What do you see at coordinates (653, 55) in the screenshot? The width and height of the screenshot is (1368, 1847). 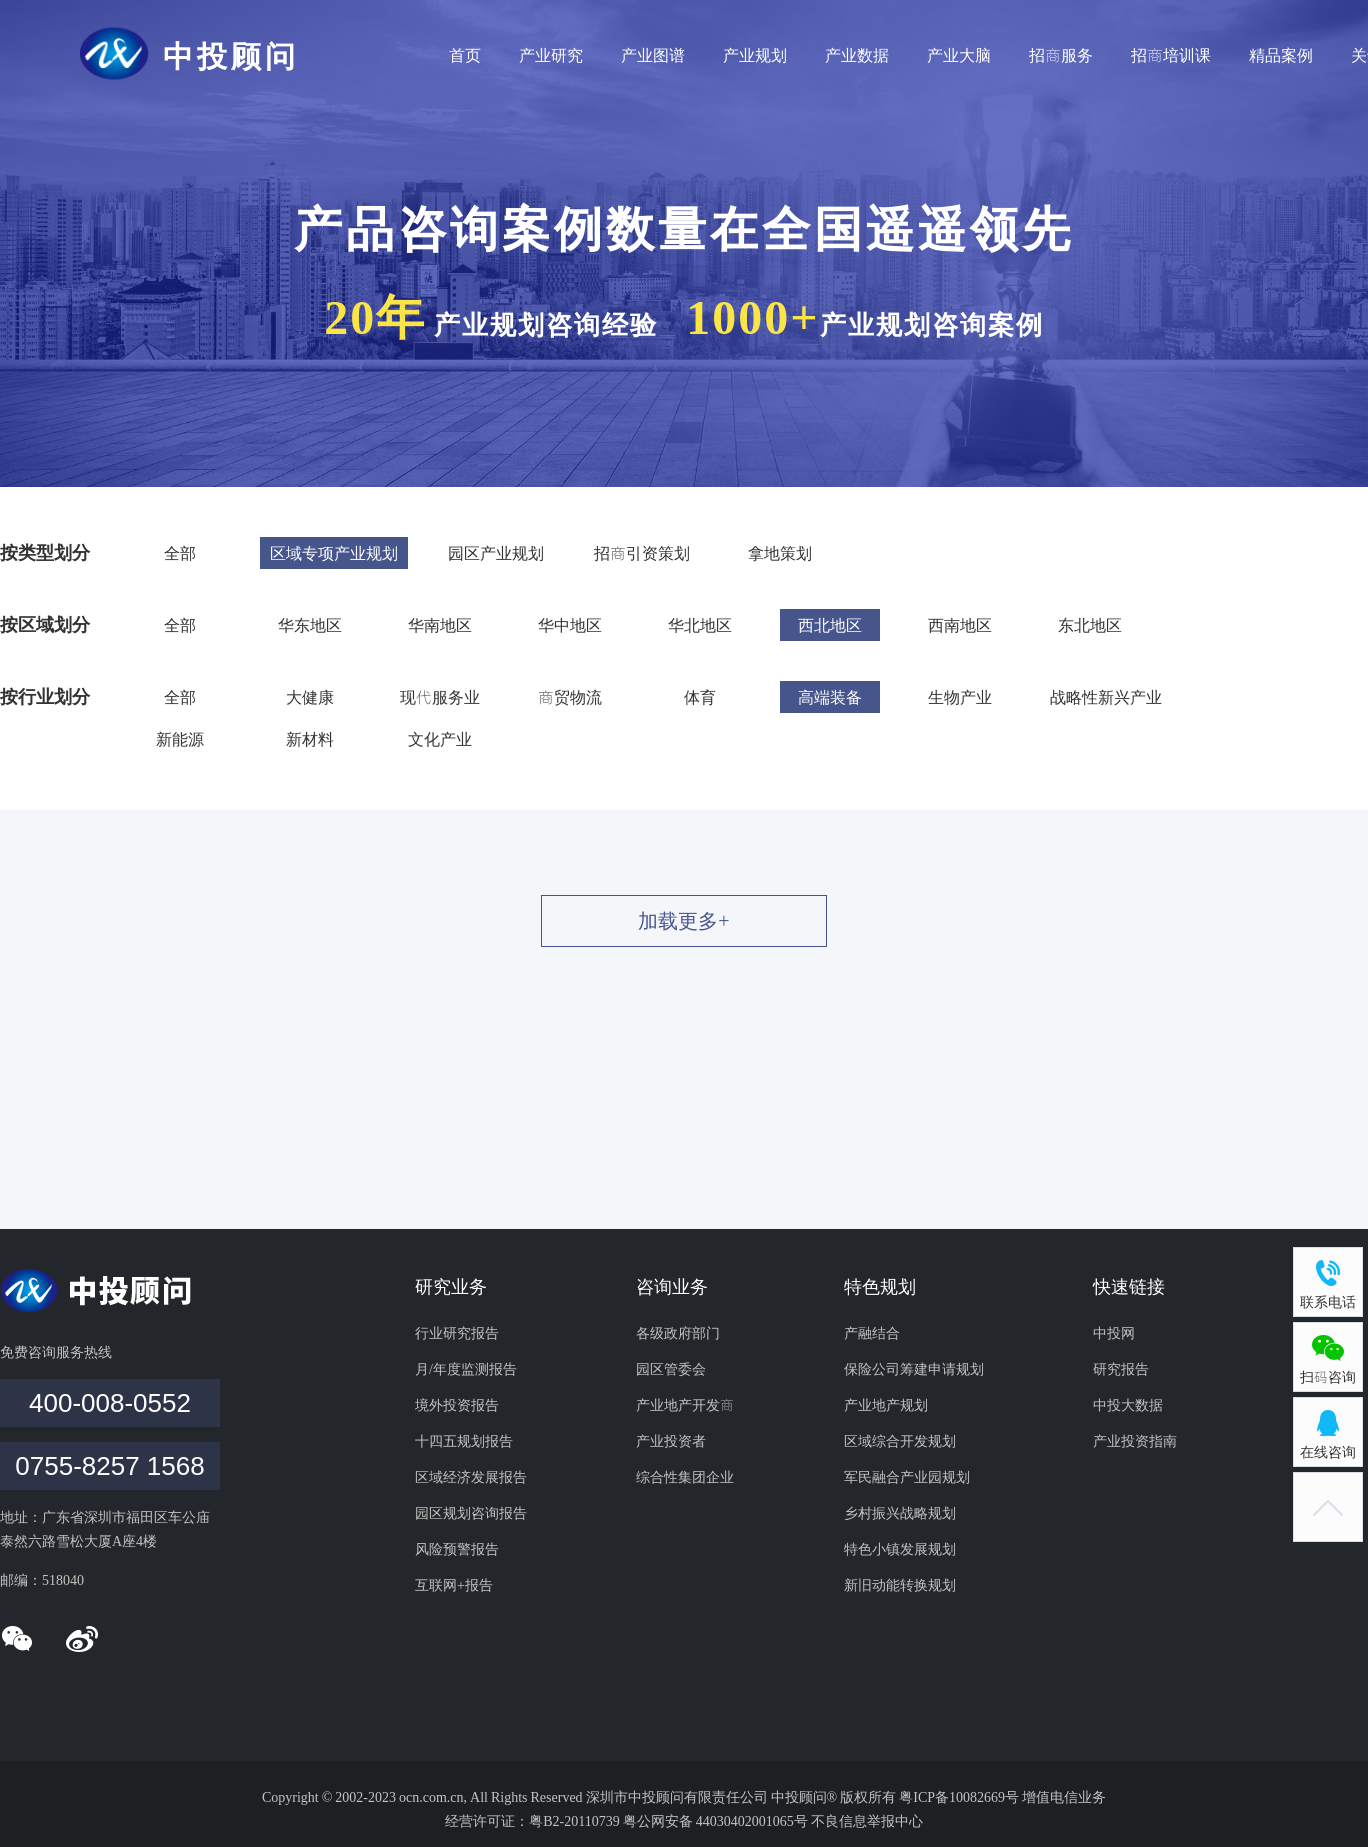 I see `产业图谱` at bounding box center [653, 55].